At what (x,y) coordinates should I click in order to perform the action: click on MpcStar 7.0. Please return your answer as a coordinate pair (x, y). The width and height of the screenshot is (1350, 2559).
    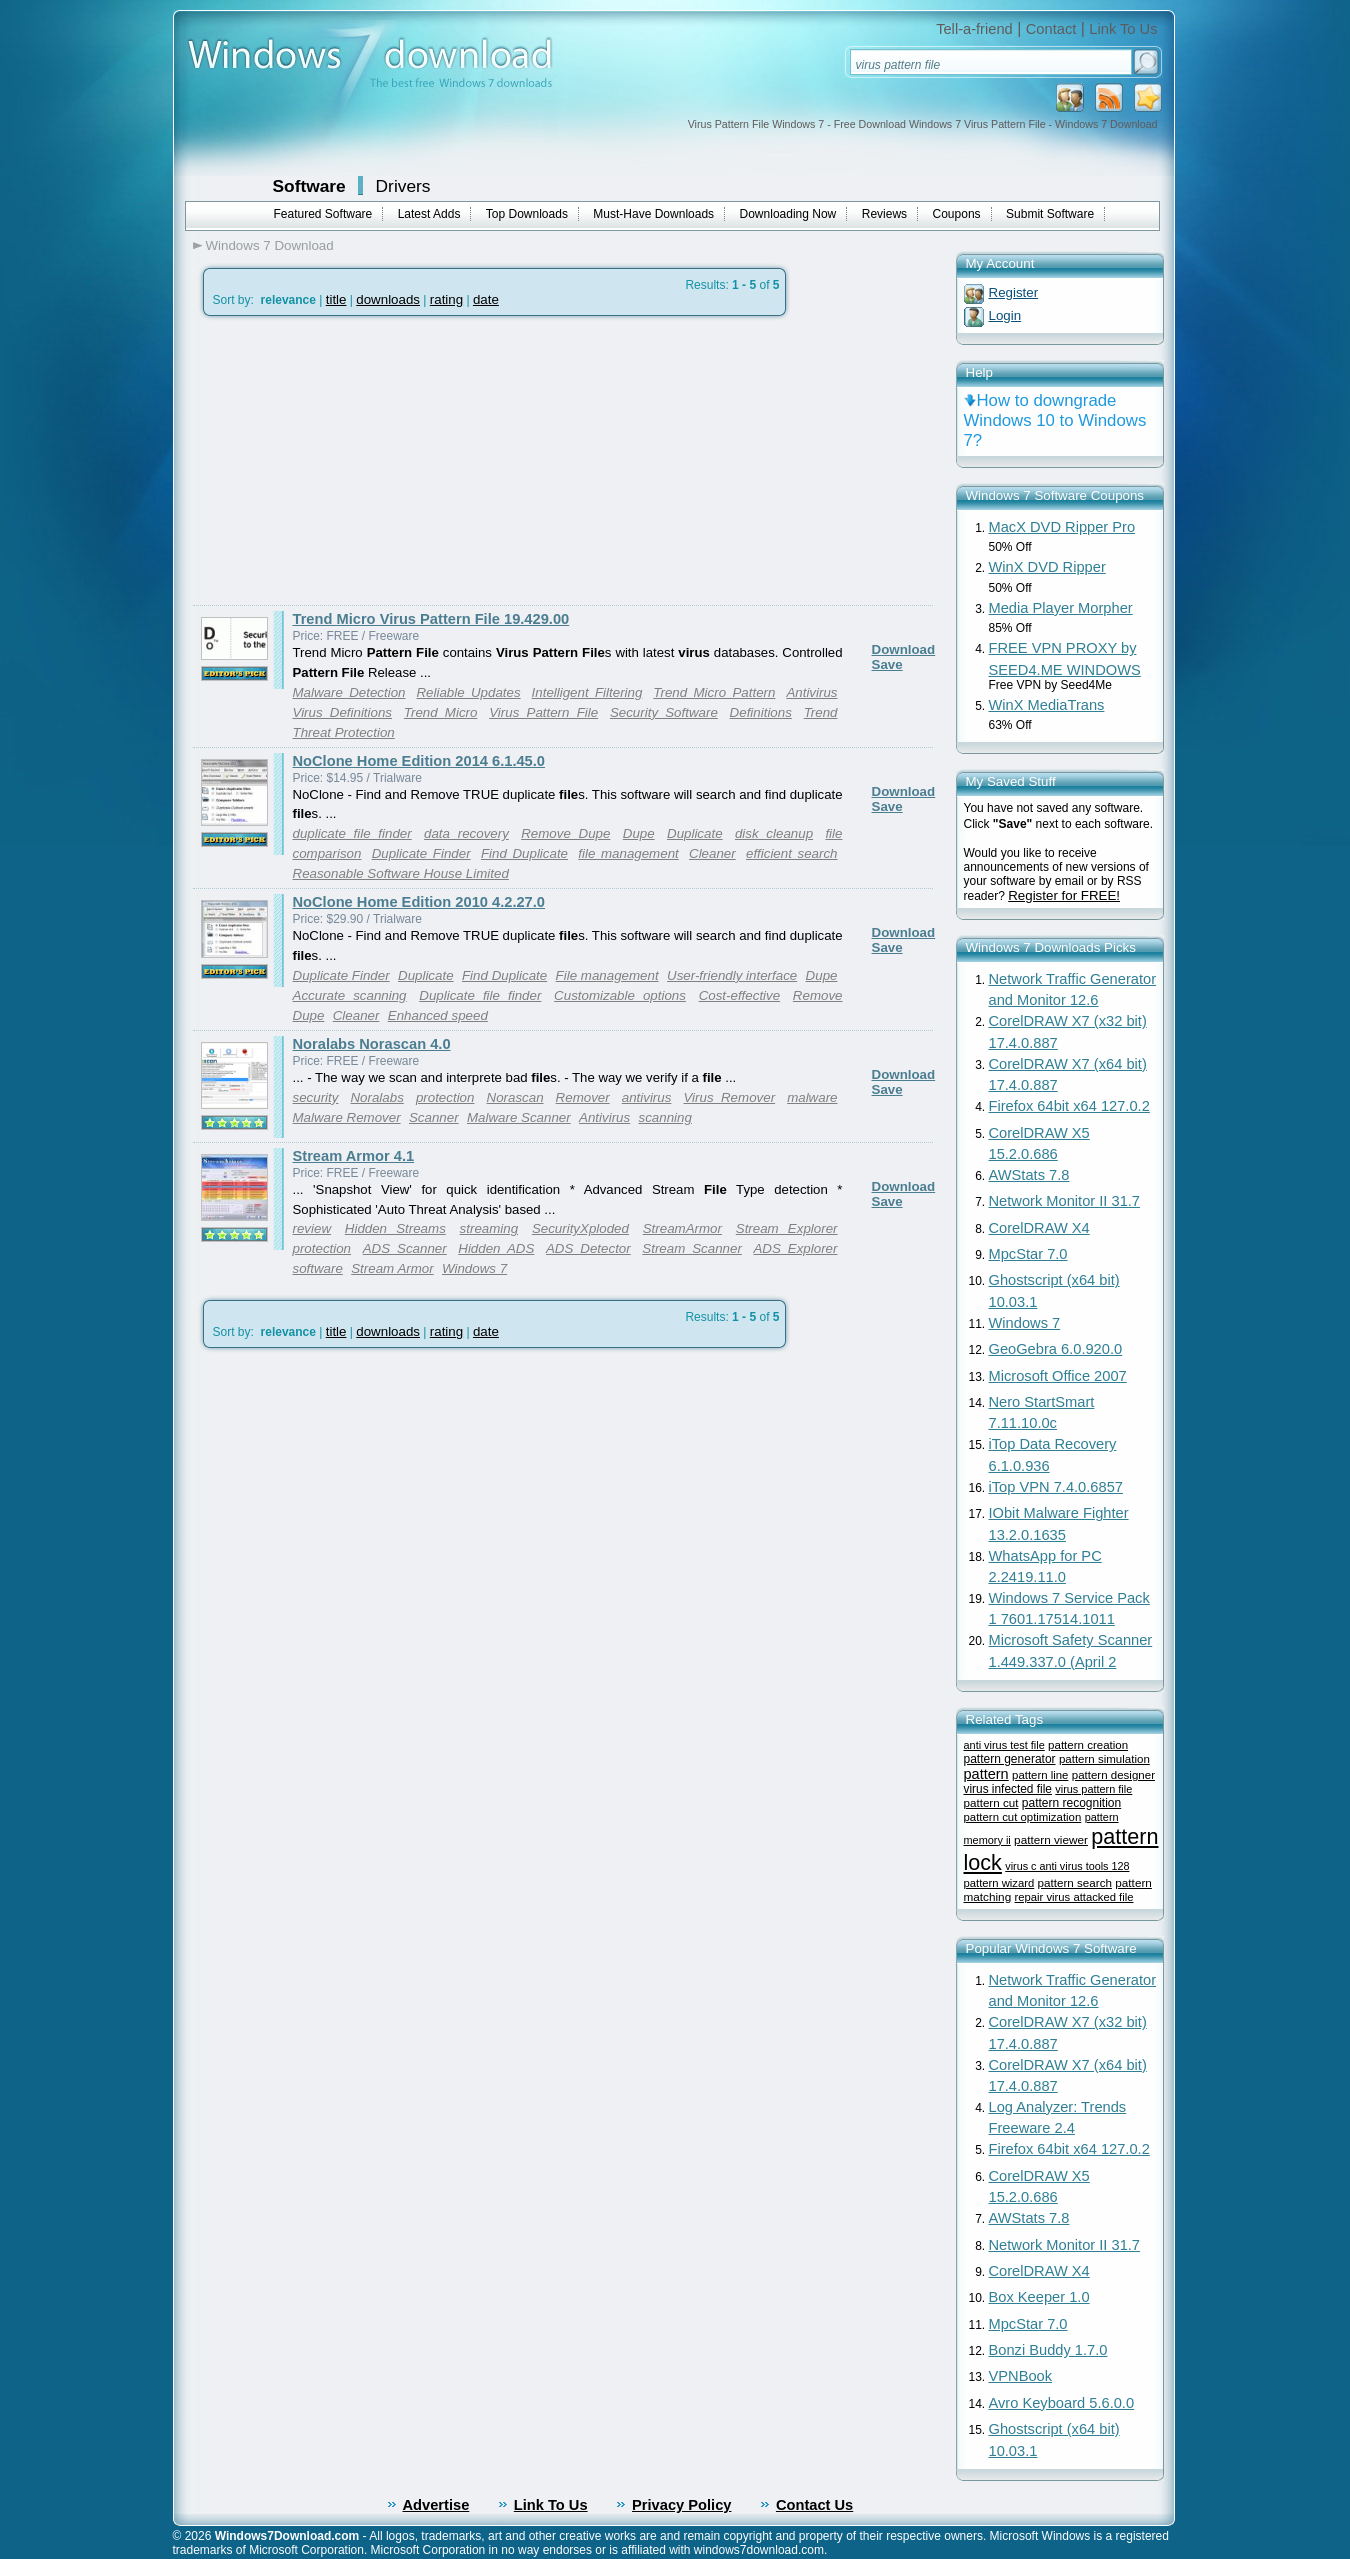
    Looking at the image, I should click on (1028, 1254).